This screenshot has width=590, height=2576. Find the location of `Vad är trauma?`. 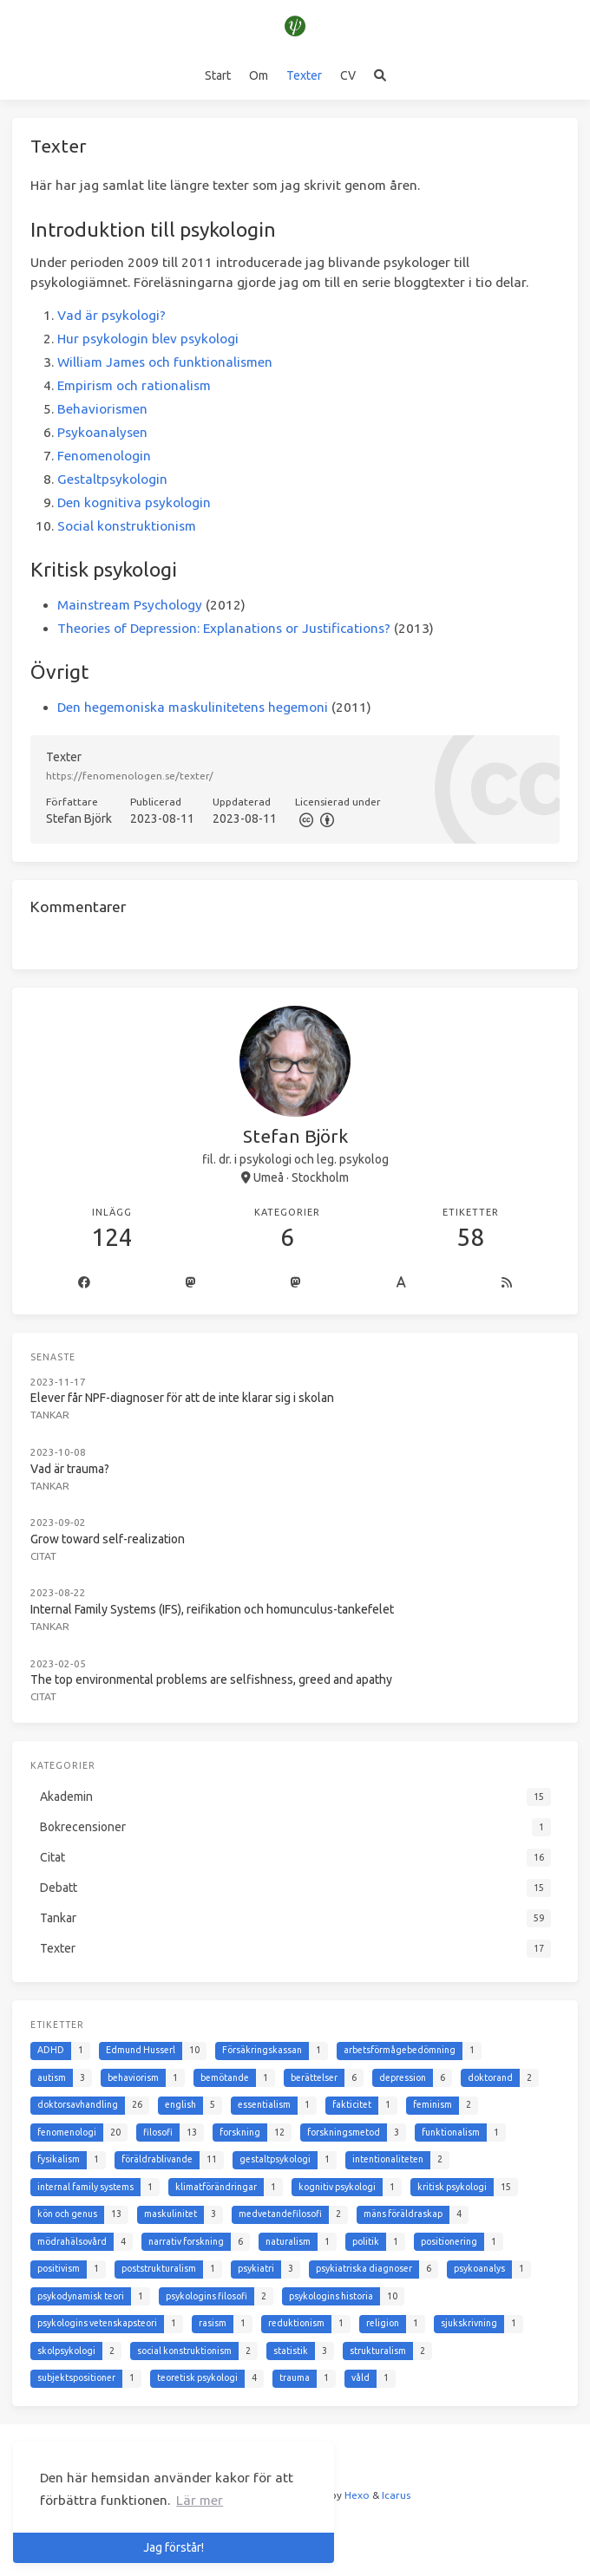

Vad är trauma? is located at coordinates (69, 1469).